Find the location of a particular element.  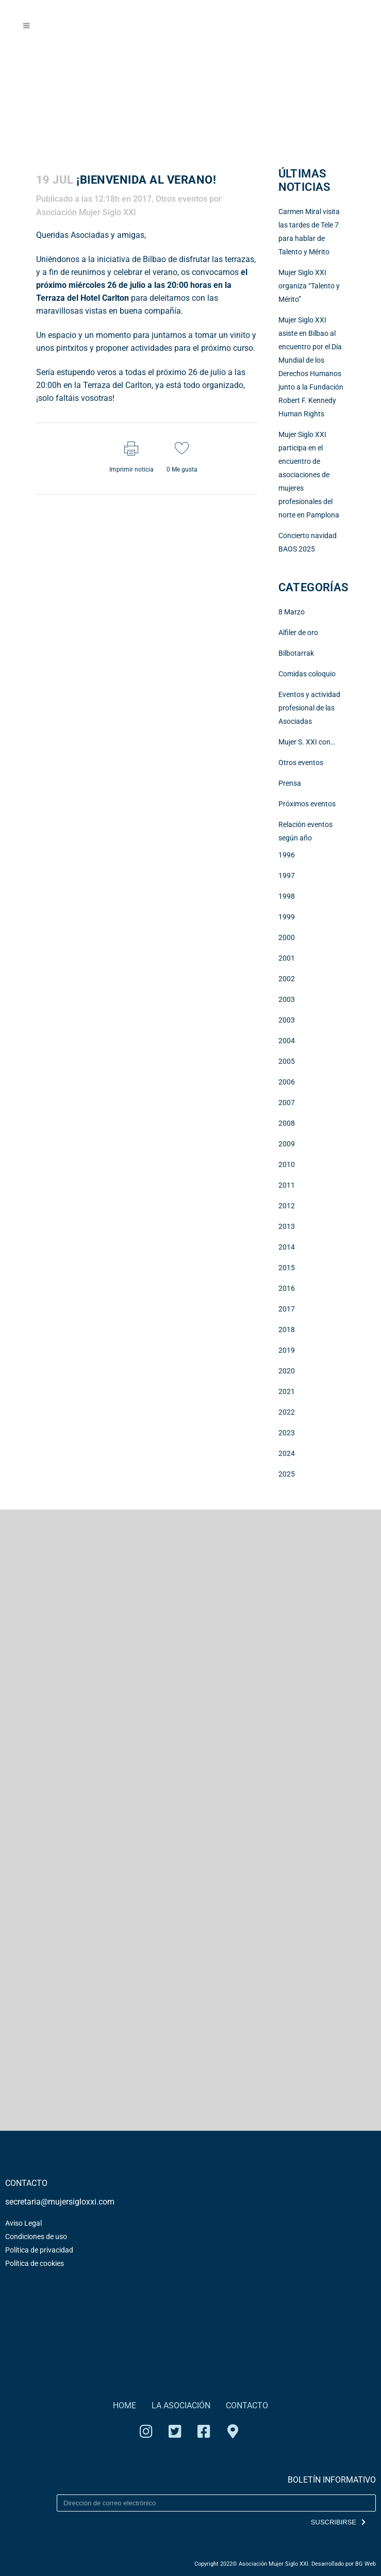

Próximos eventos is located at coordinates (307, 804).